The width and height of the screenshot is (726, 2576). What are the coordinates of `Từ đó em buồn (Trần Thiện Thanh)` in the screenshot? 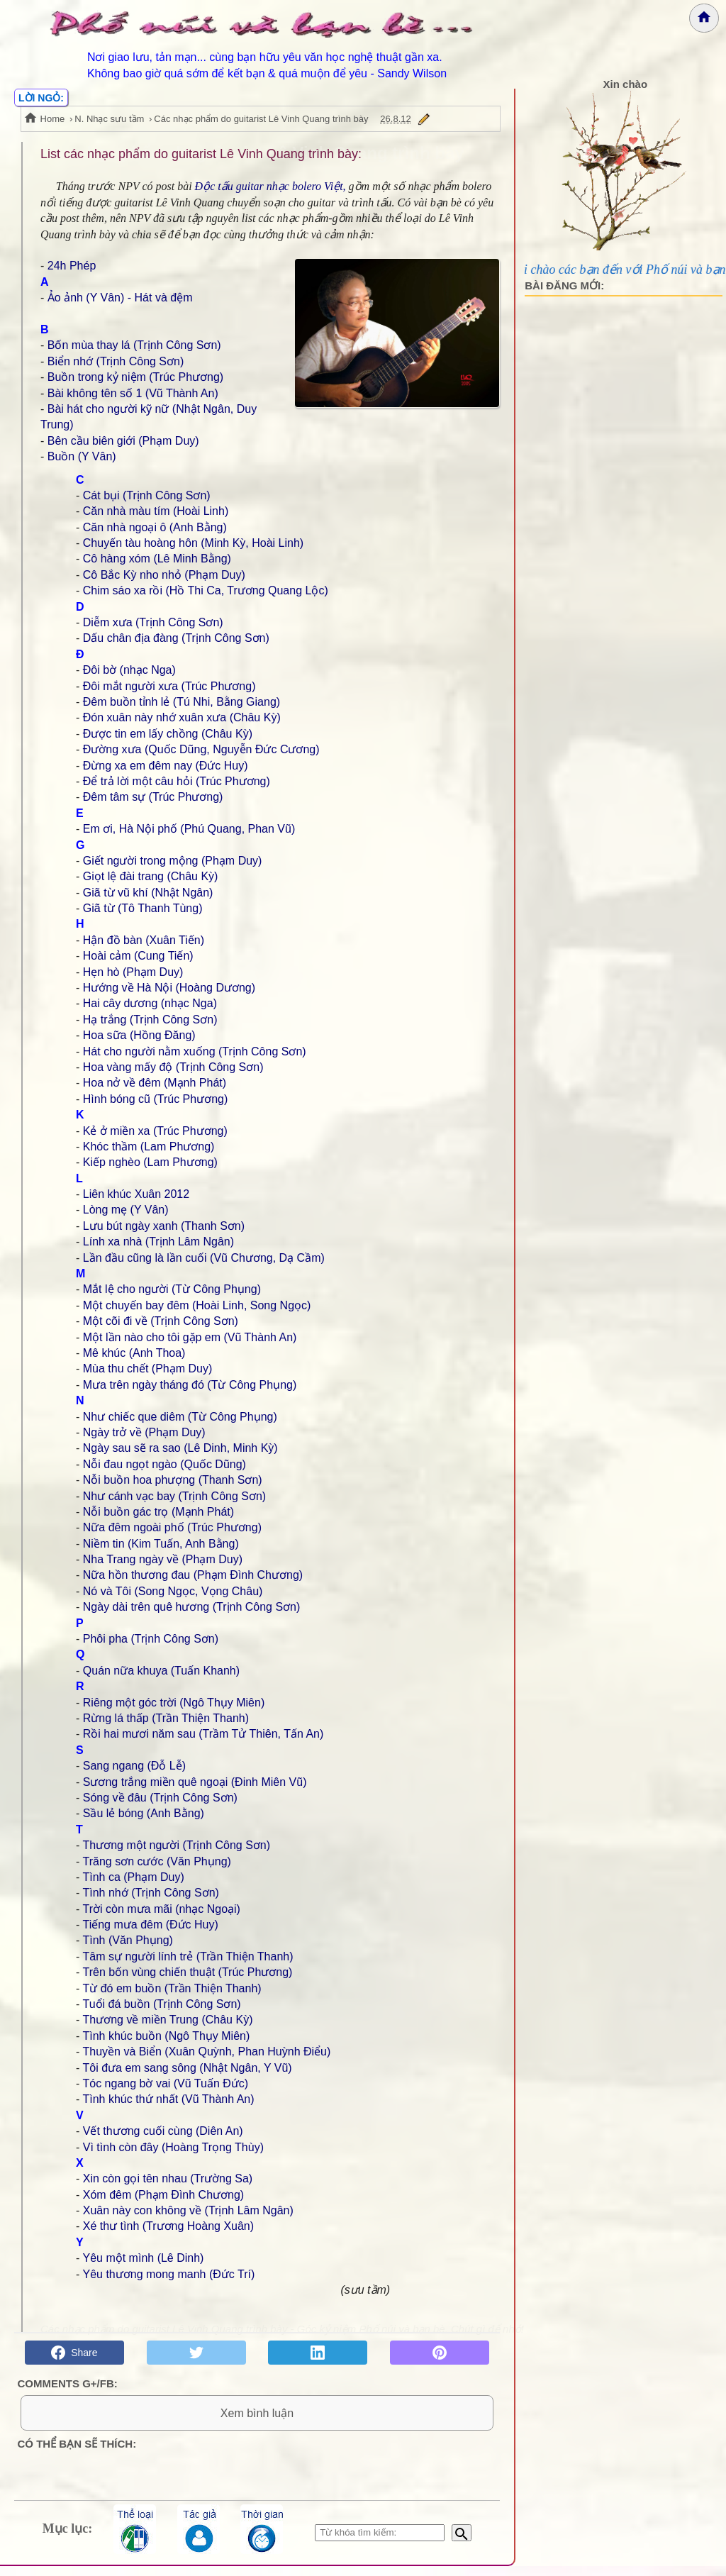 It's located at (171, 1988).